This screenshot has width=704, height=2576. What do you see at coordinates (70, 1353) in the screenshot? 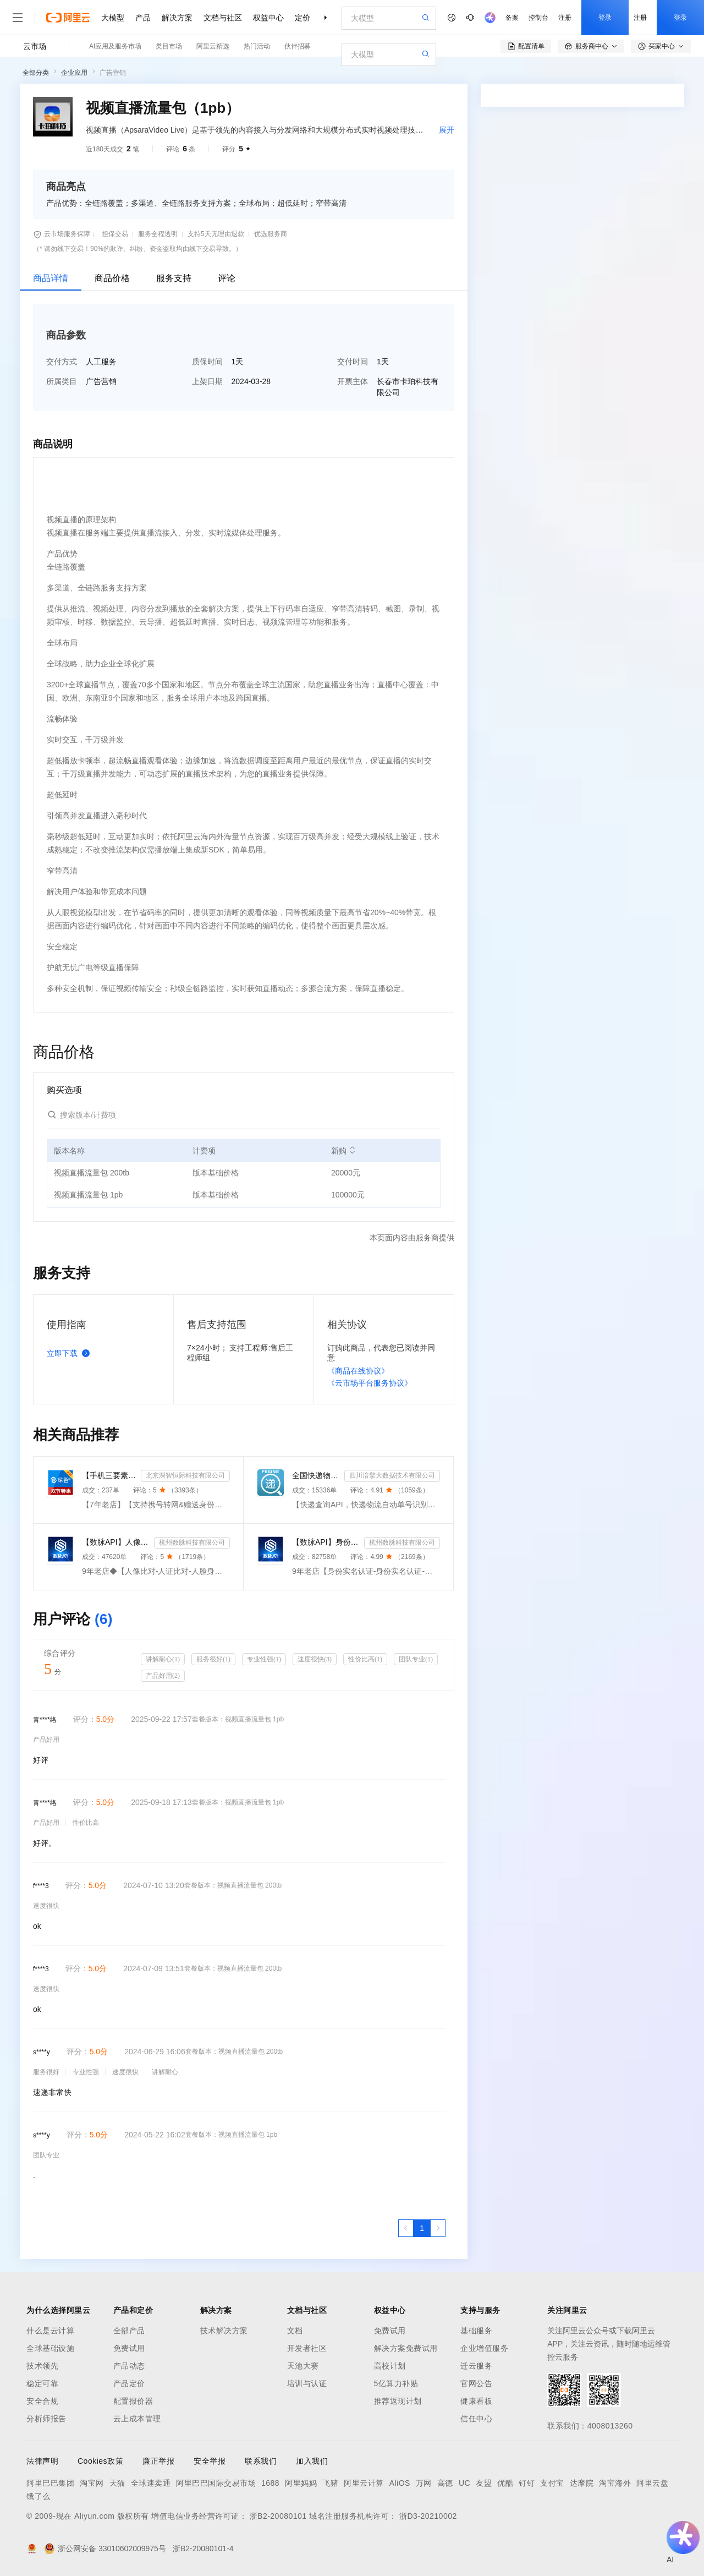
I see `立即下载` at bounding box center [70, 1353].